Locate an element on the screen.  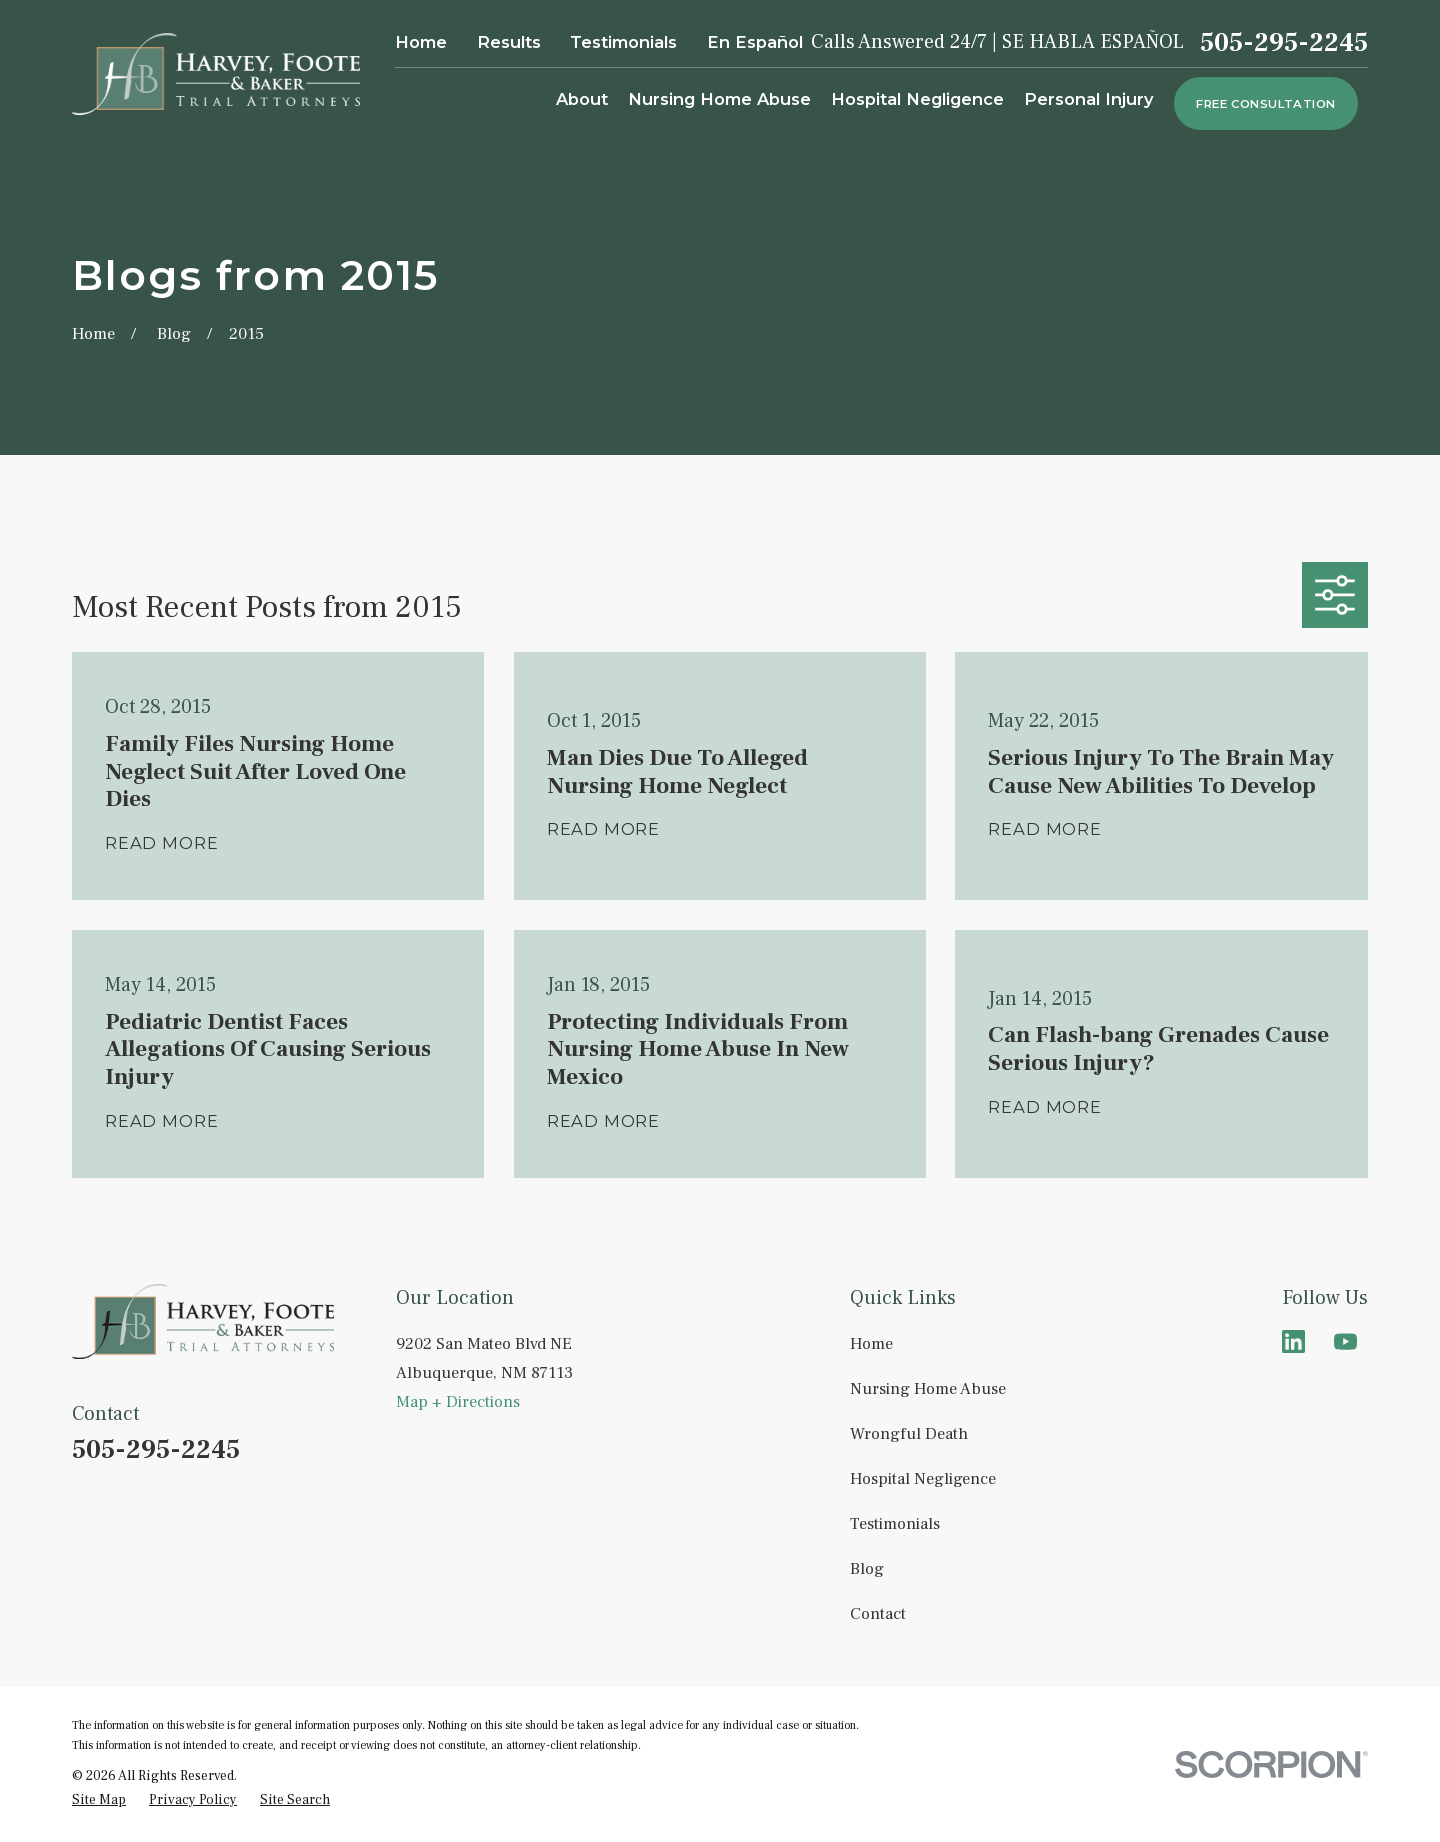
About [menuitem] is located at coordinates (582, 99).